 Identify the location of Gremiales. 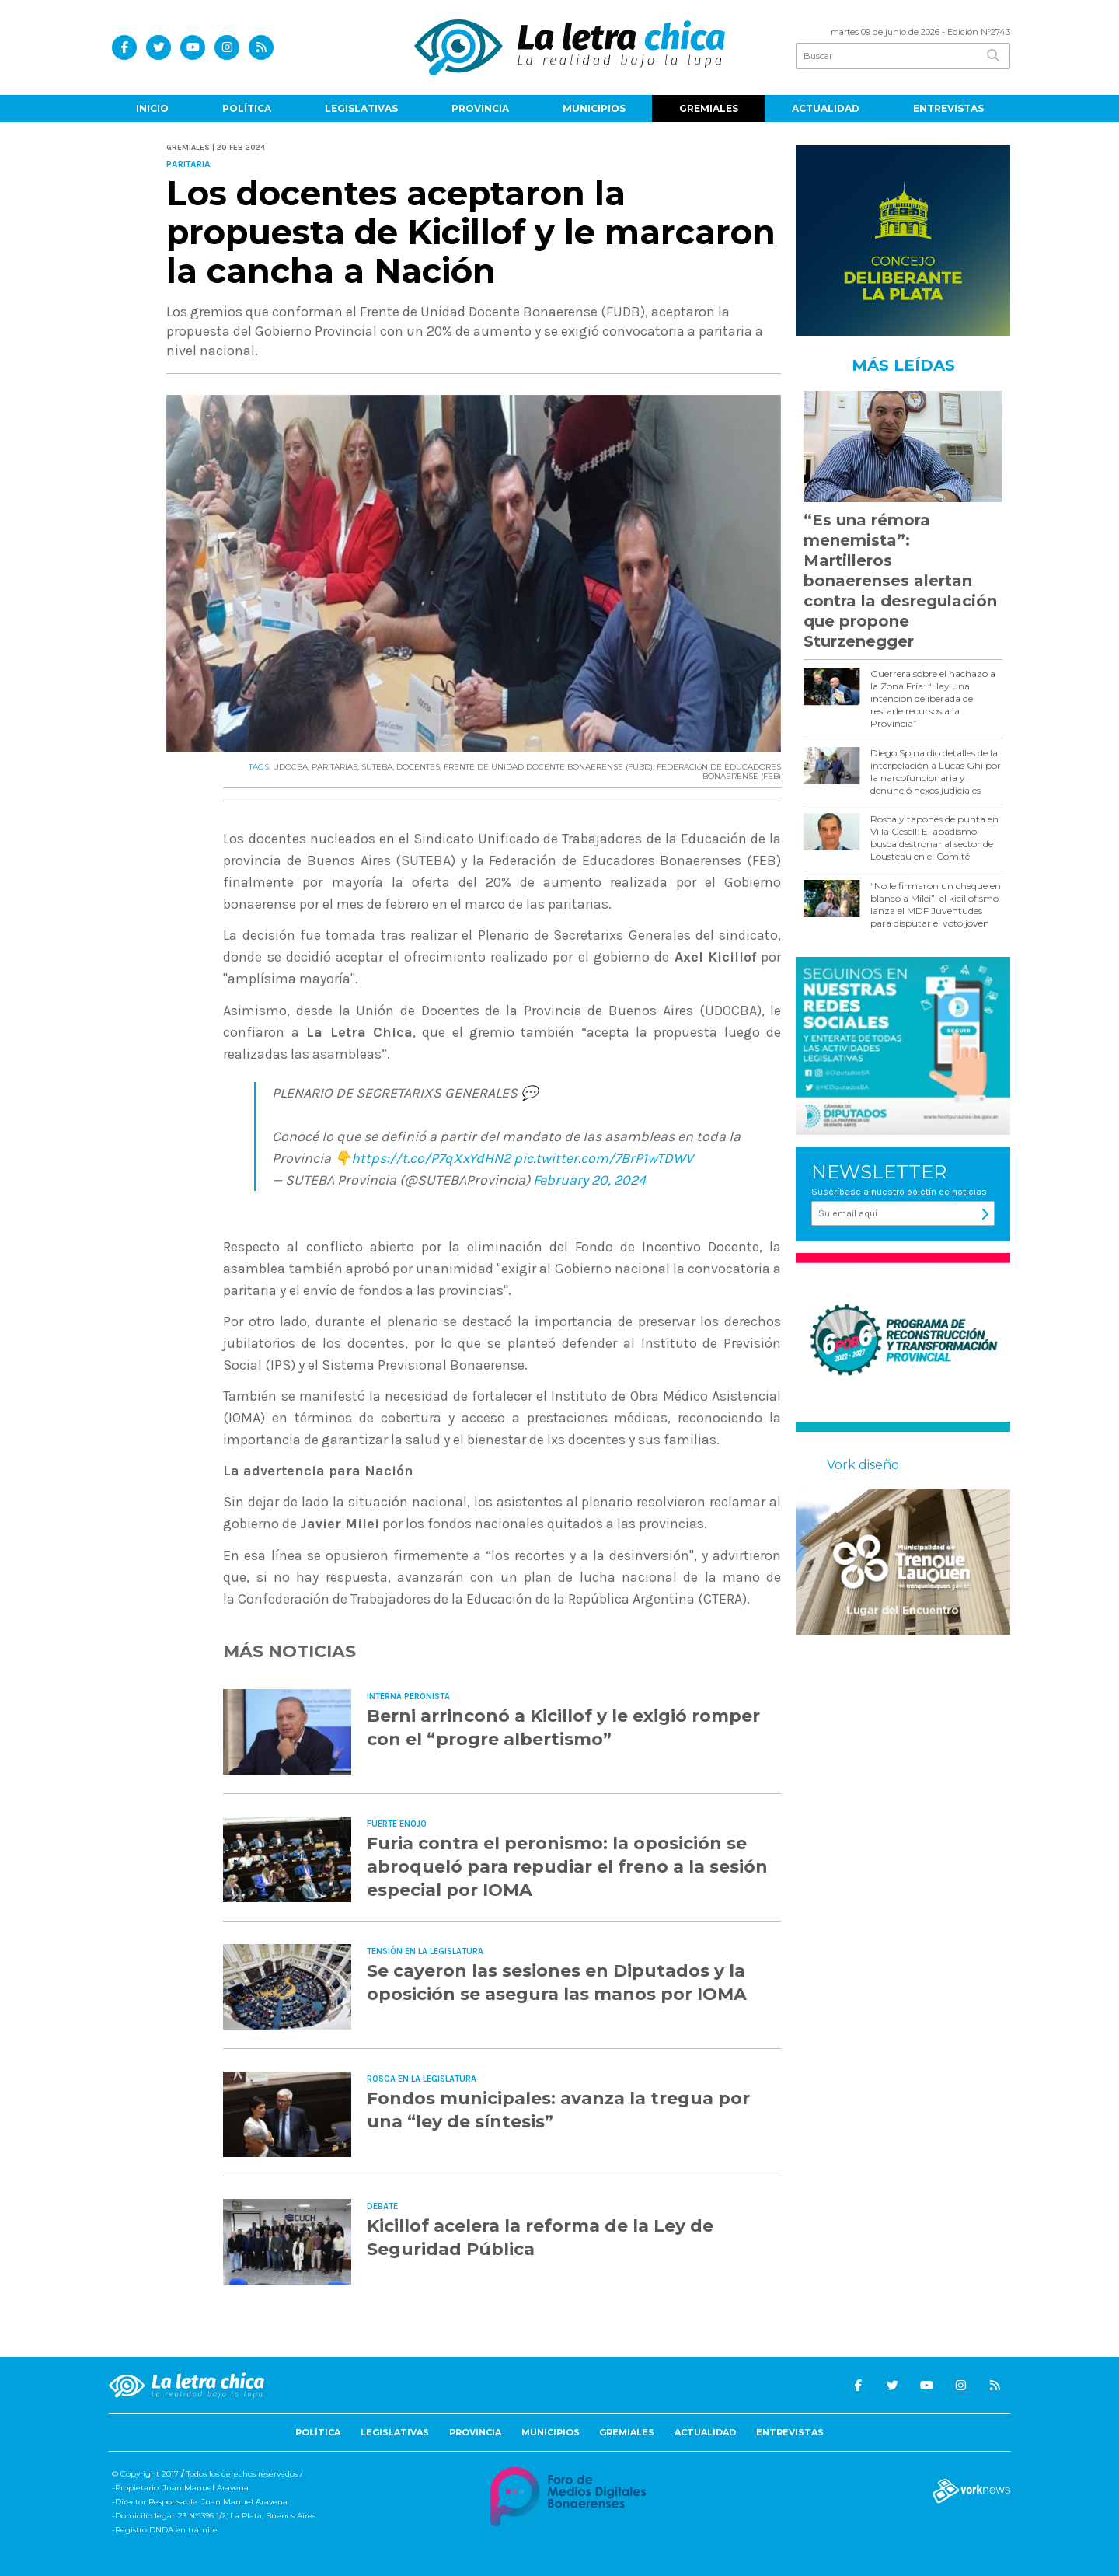
(708, 108).